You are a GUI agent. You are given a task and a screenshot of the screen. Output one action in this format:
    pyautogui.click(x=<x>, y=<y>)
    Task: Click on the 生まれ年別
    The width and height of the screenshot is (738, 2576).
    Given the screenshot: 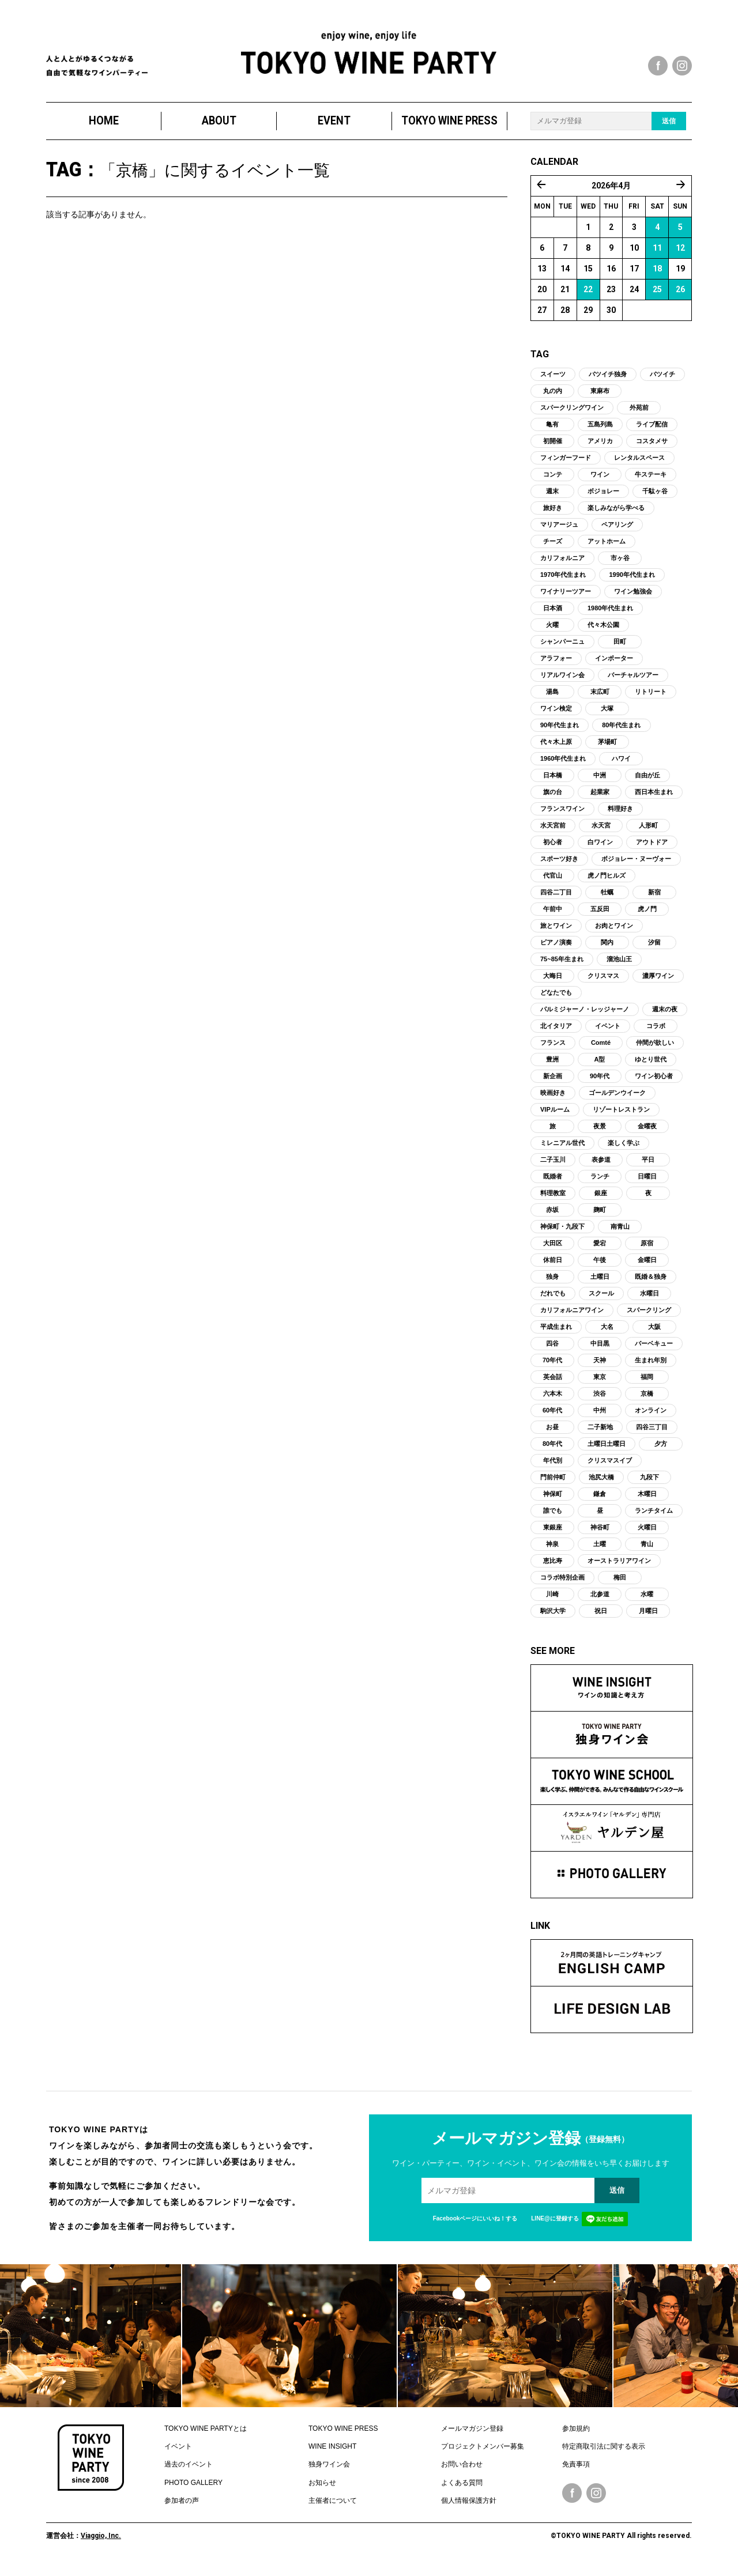 What is the action you would take?
    pyautogui.click(x=651, y=1367)
    